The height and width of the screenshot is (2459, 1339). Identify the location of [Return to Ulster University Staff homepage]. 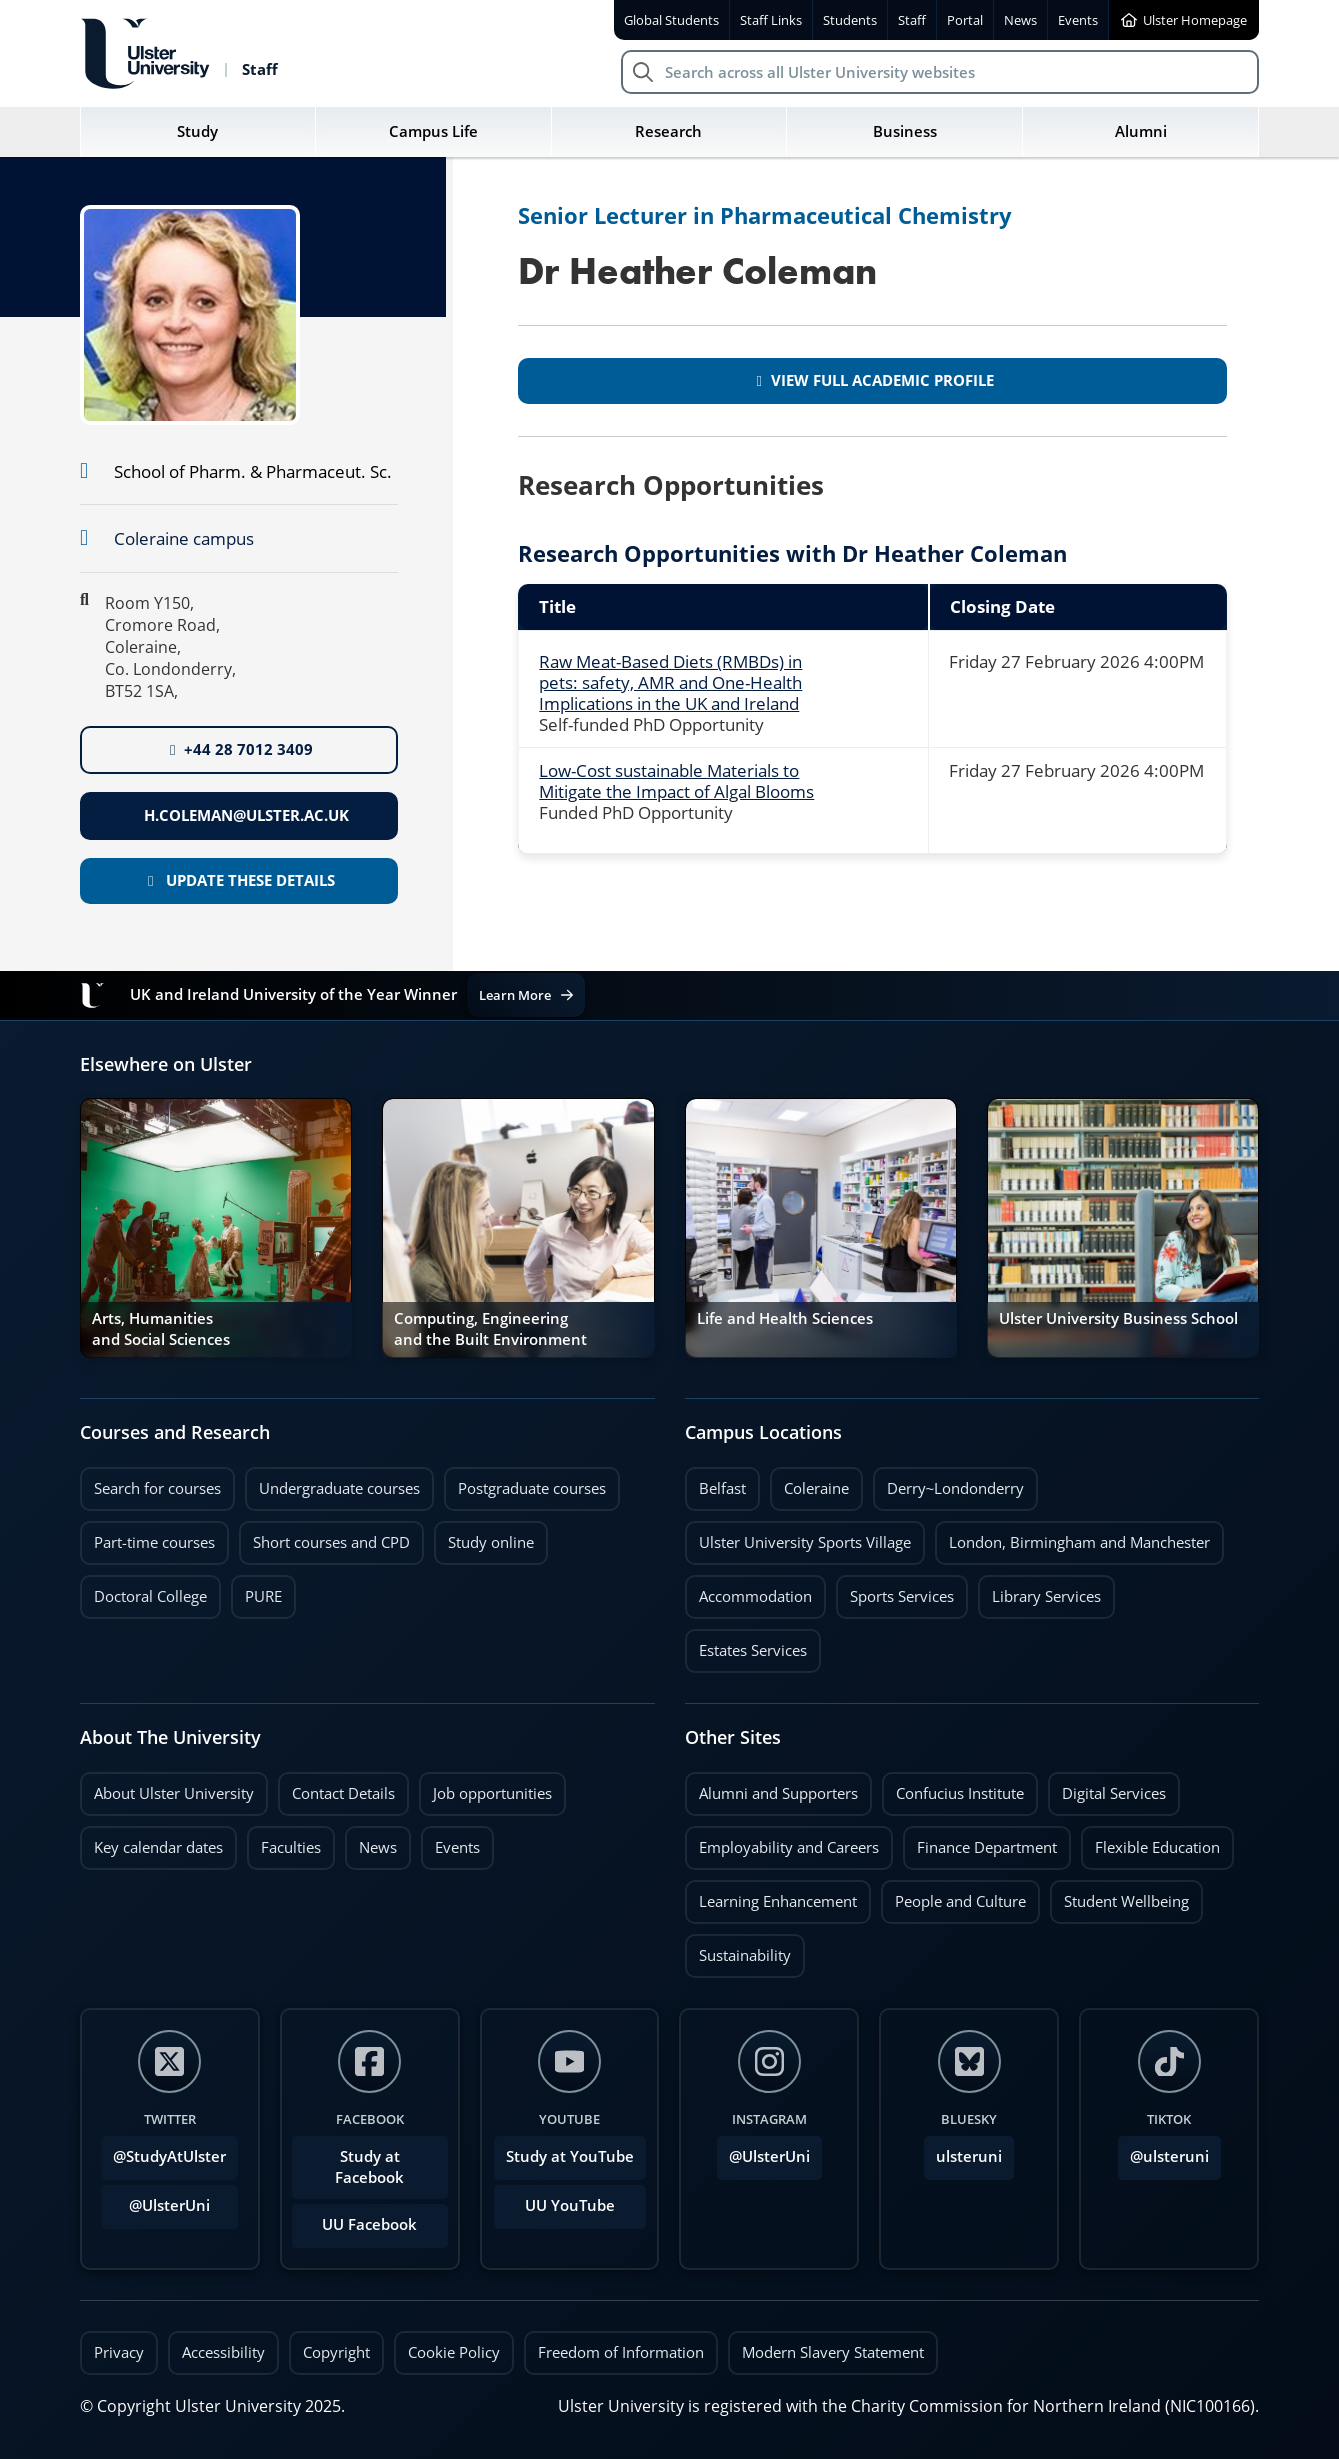
(179, 54).